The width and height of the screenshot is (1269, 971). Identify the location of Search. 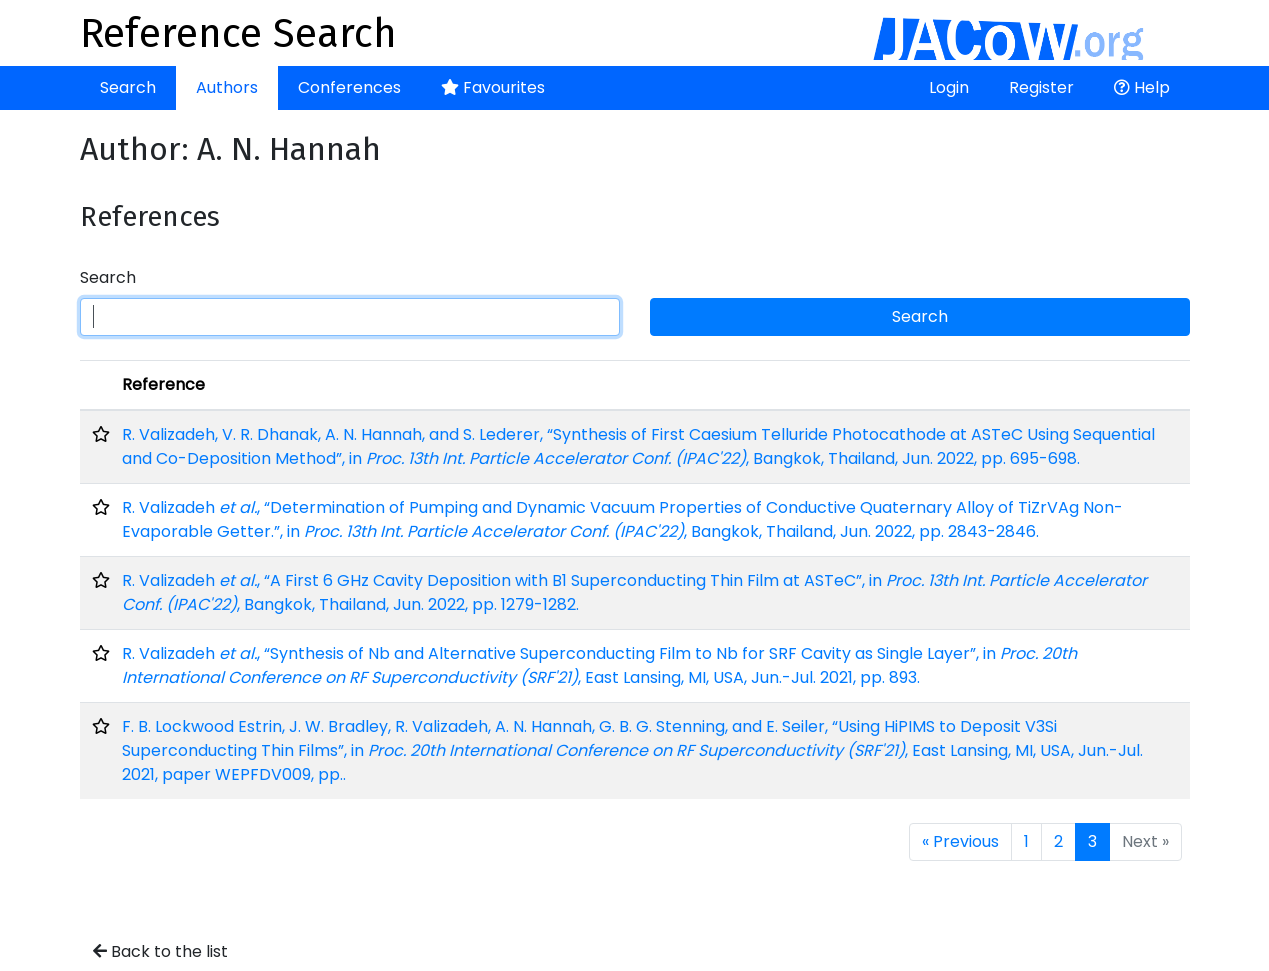
(128, 87).